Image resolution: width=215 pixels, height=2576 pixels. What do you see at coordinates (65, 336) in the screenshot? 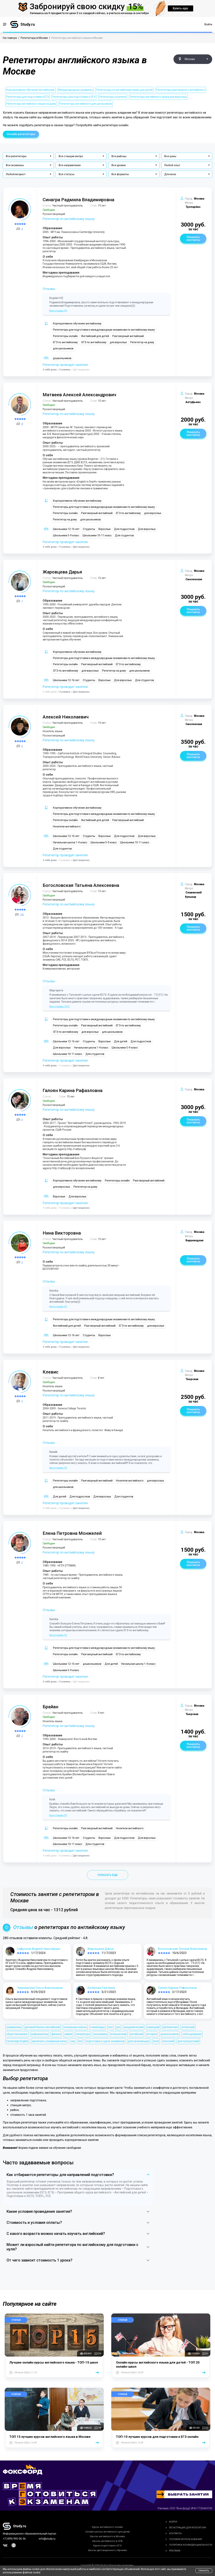
I see `Репетиторы онлайн` at bounding box center [65, 336].